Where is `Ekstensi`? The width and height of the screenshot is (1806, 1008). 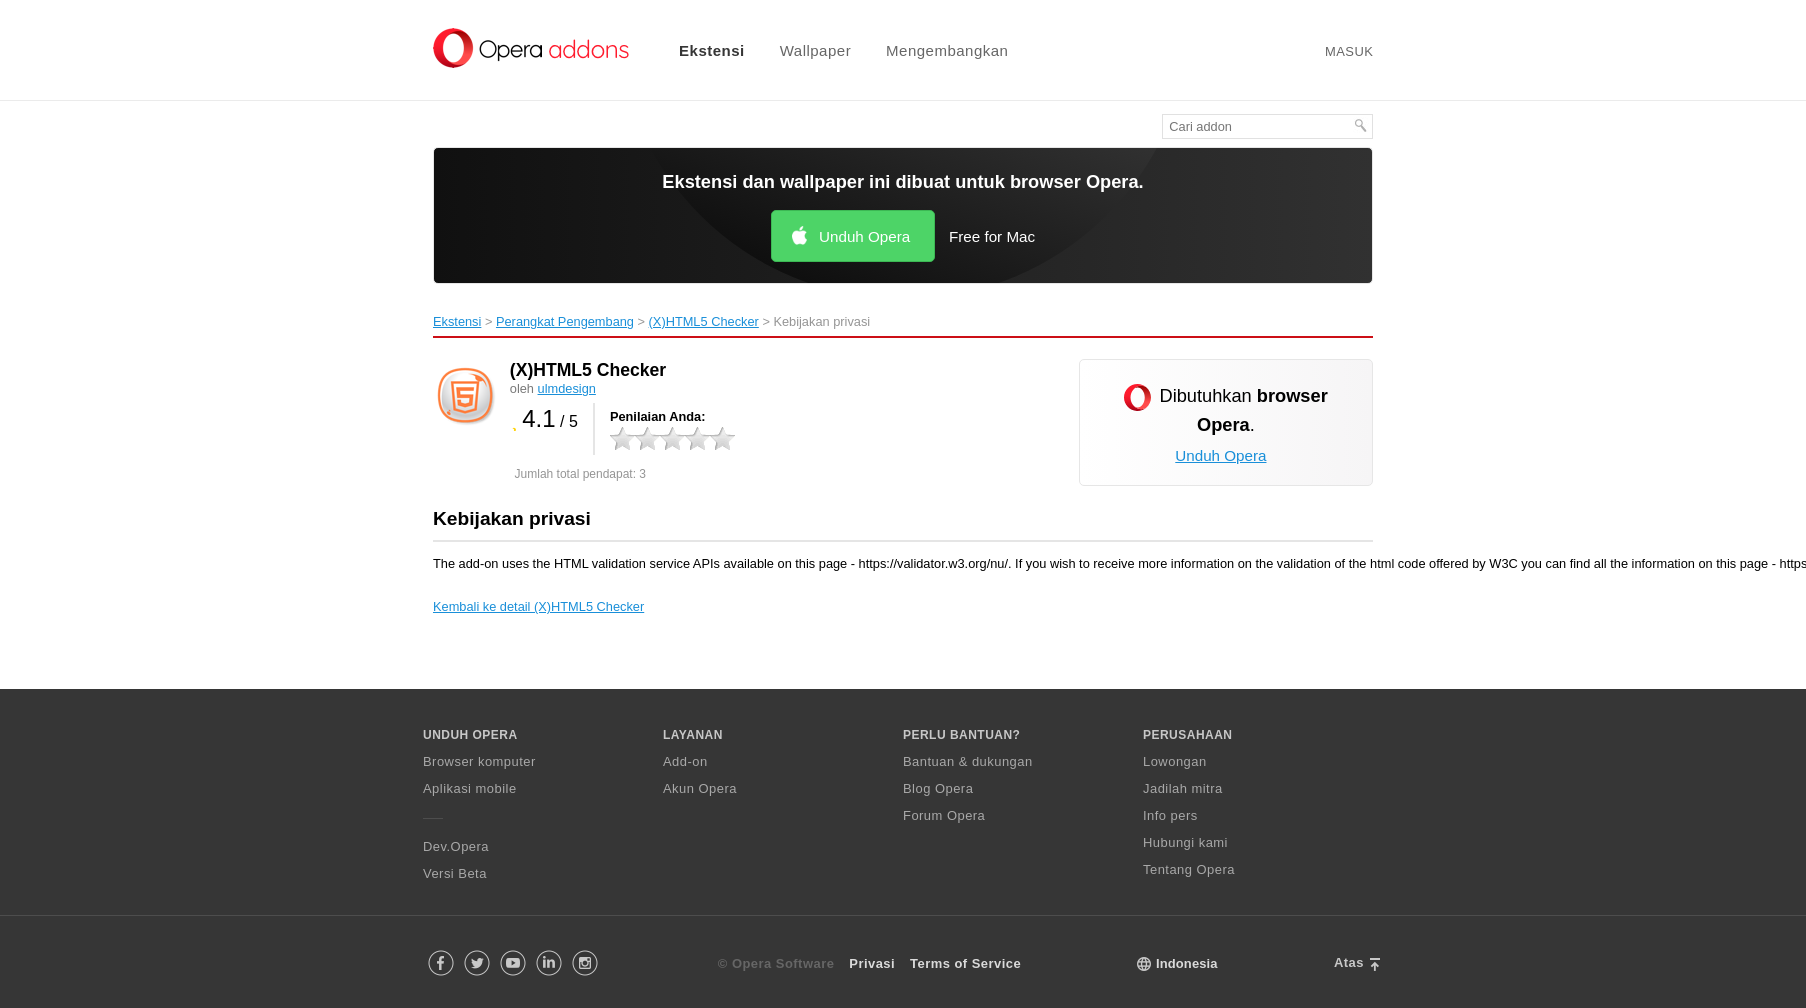 Ekstensi is located at coordinates (712, 50).